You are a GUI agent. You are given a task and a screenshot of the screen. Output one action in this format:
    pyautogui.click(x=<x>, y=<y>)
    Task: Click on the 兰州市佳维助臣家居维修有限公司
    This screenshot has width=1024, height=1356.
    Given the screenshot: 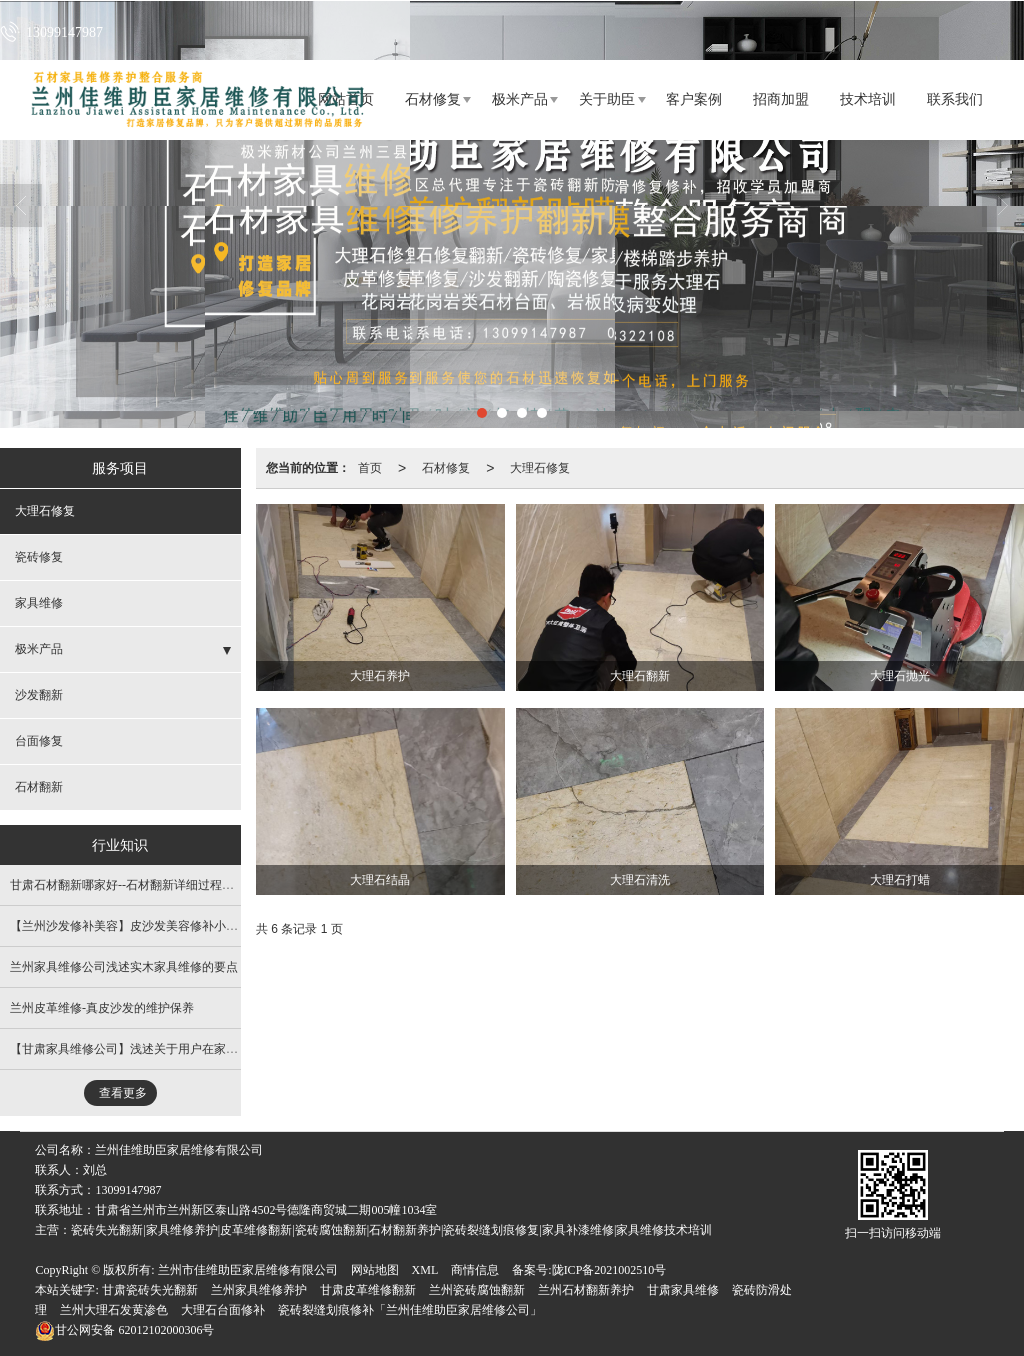 What is the action you would take?
    pyautogui.click(x=248, y=1270)
    